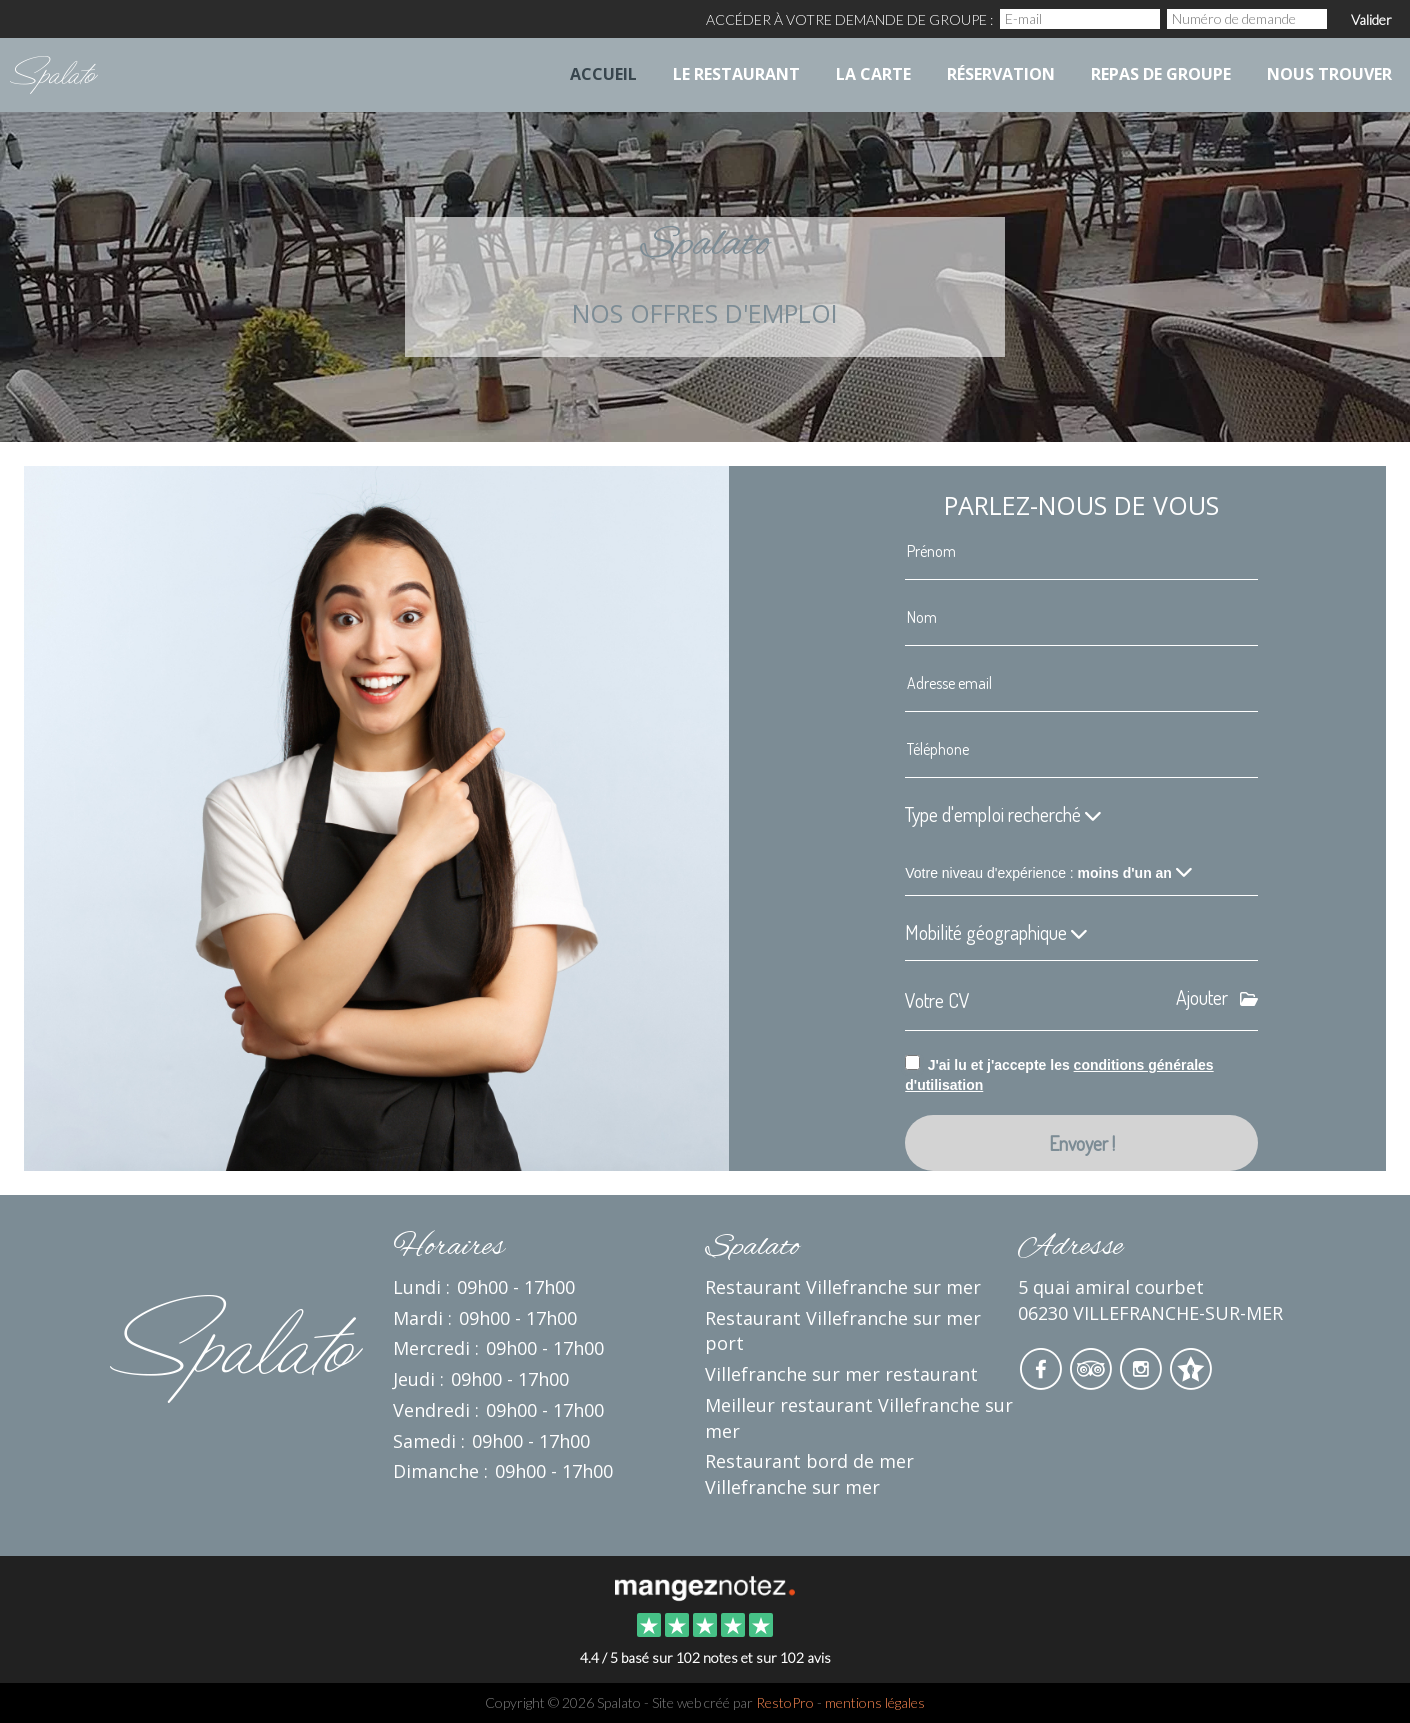 This screenshot has width=1410, height=1723. Describe the element at coordinates (785, 1702) in the screenshot. I see `RestoPro` at that location.